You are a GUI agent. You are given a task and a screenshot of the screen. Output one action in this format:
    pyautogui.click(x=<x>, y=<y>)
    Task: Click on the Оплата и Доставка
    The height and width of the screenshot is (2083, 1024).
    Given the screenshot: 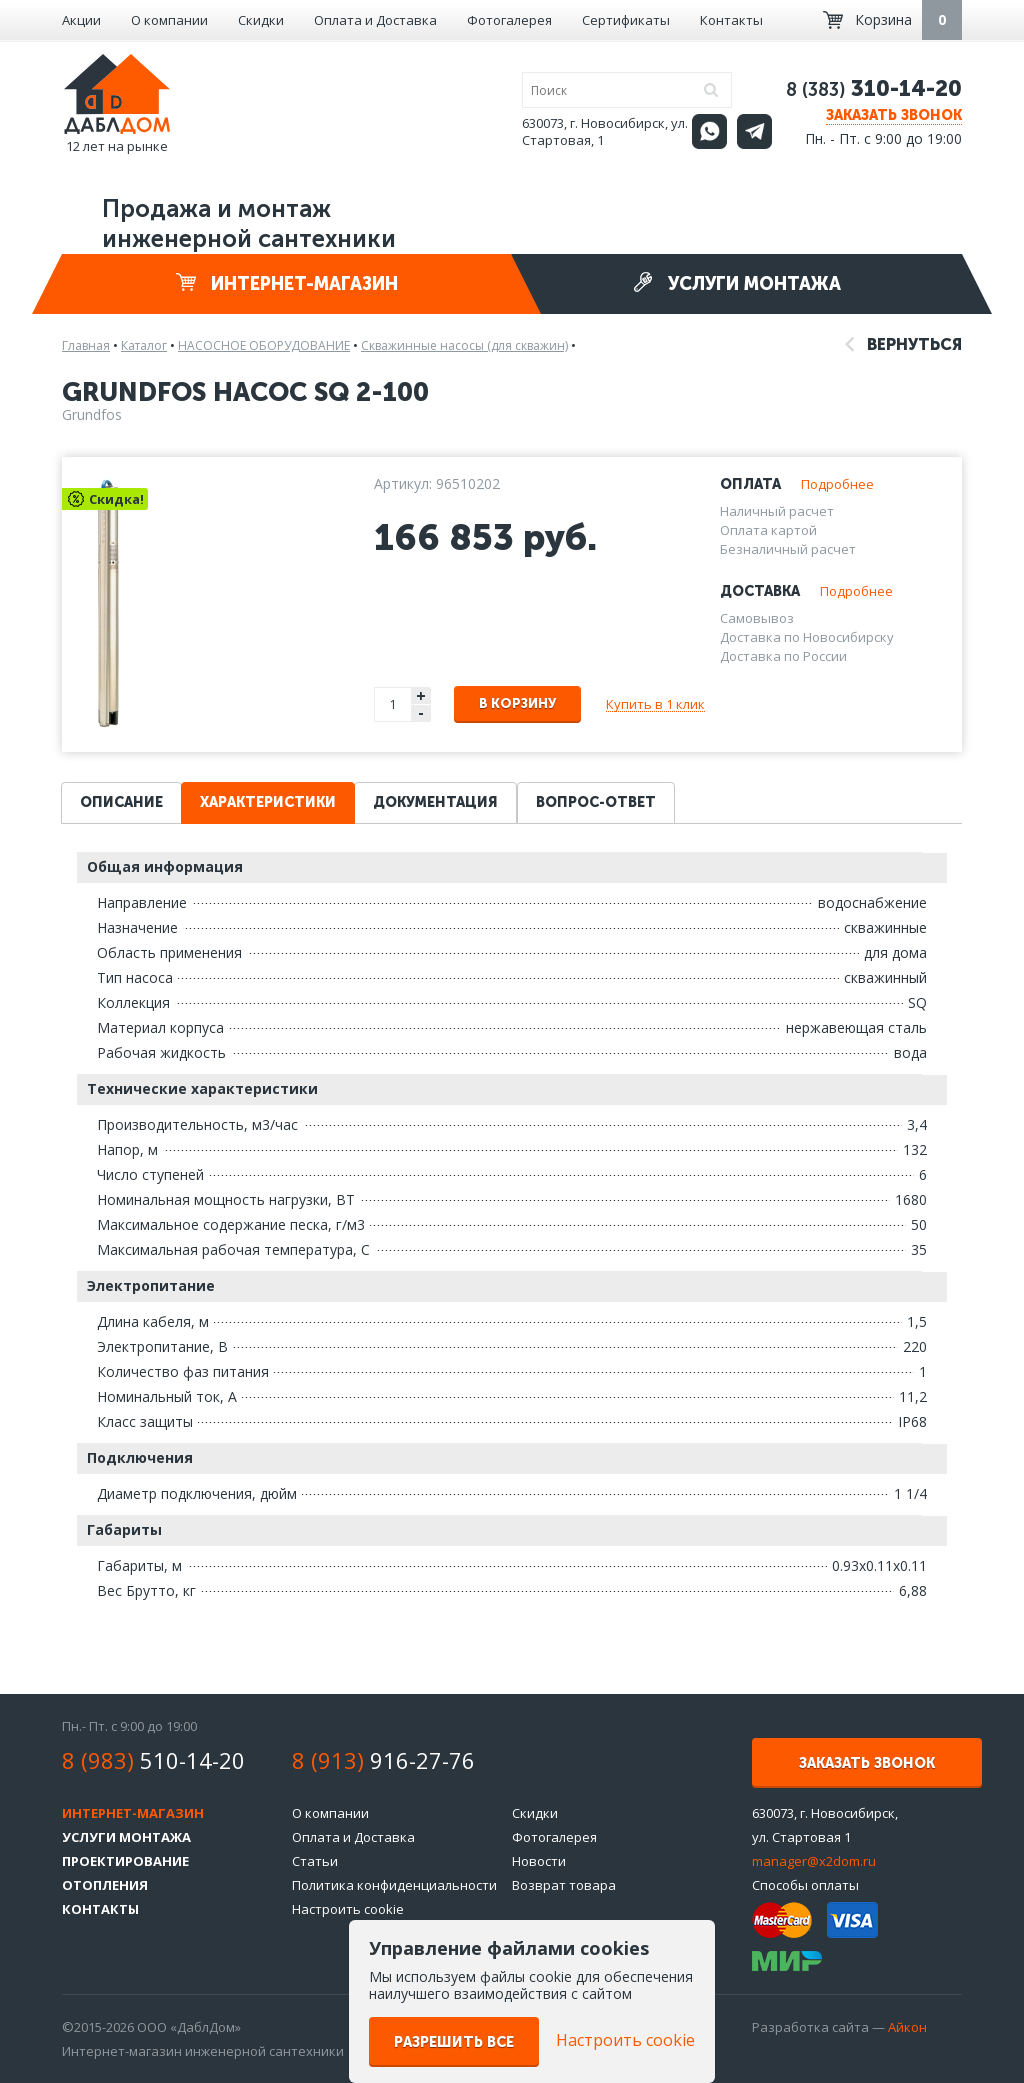 What is the action you would take?
    pyautogui.click(x=375, y=20)
    